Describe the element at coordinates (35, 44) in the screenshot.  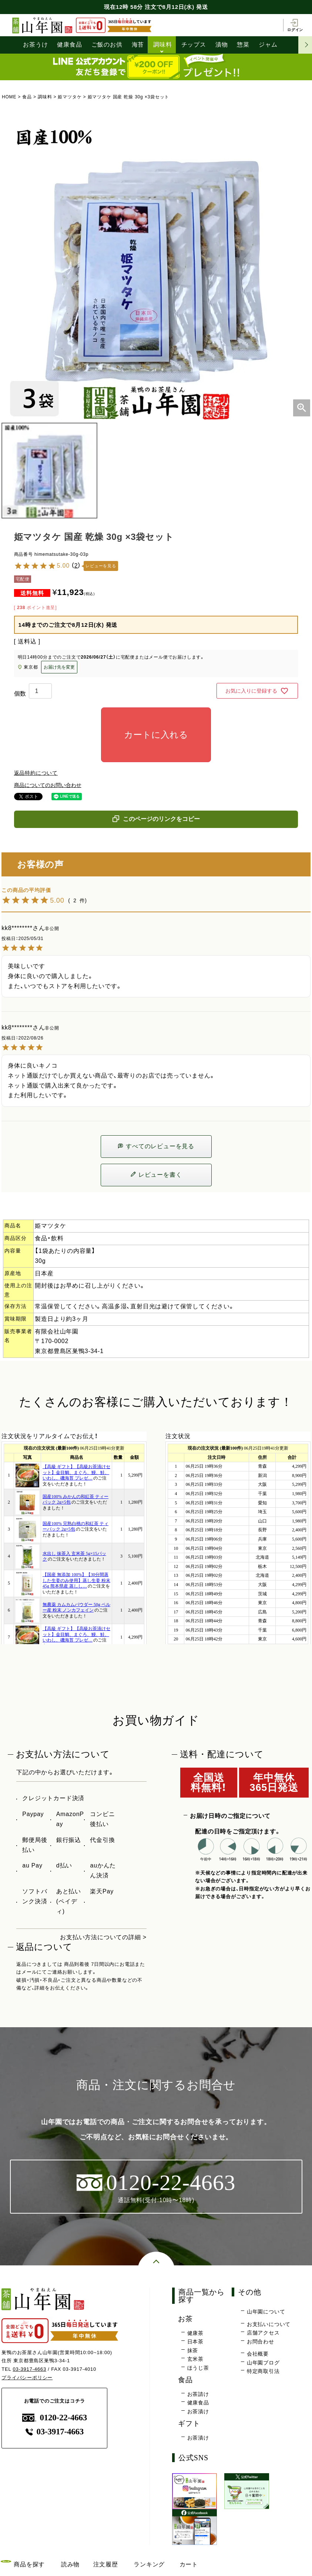
I see `お茶うけ` at that location.